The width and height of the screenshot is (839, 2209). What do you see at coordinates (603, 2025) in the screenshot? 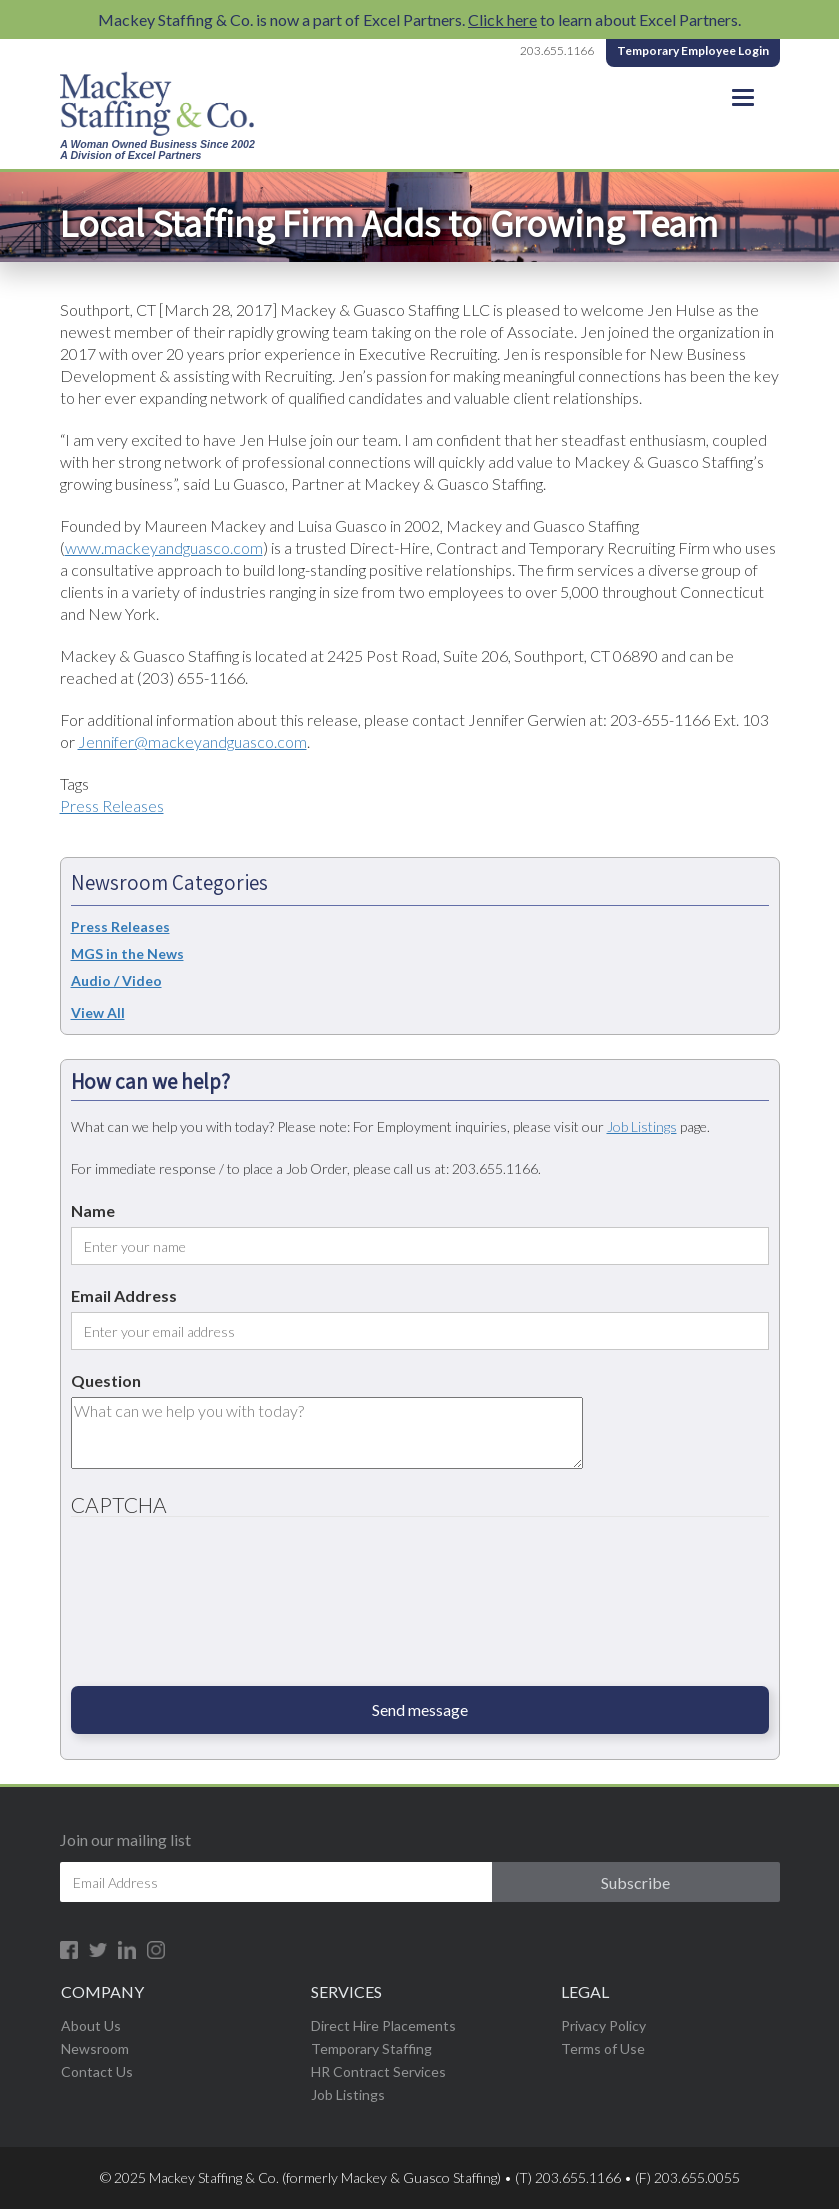
I see `Privacy Policy` at bounding box center [603, 2025].